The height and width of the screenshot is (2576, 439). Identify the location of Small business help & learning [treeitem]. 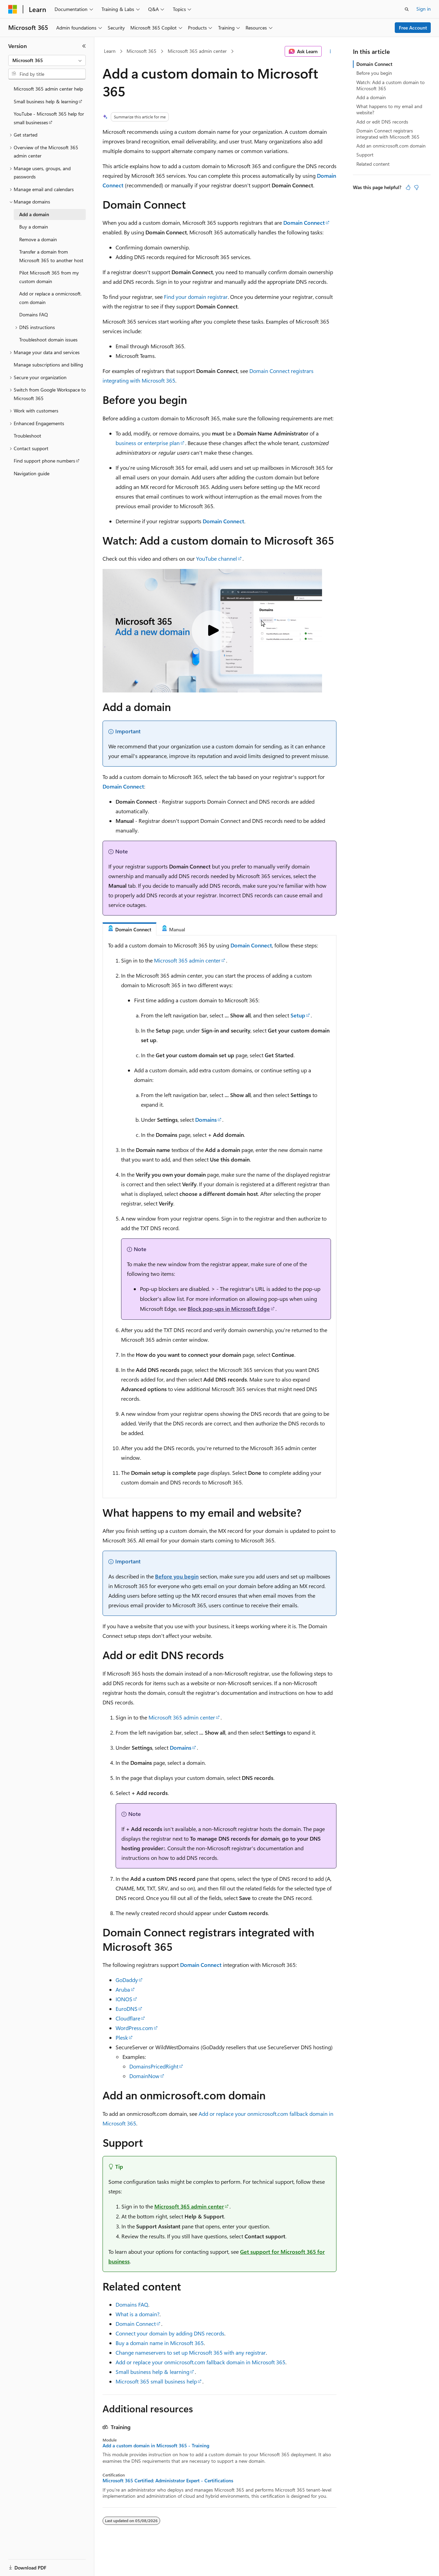
(46, 101).